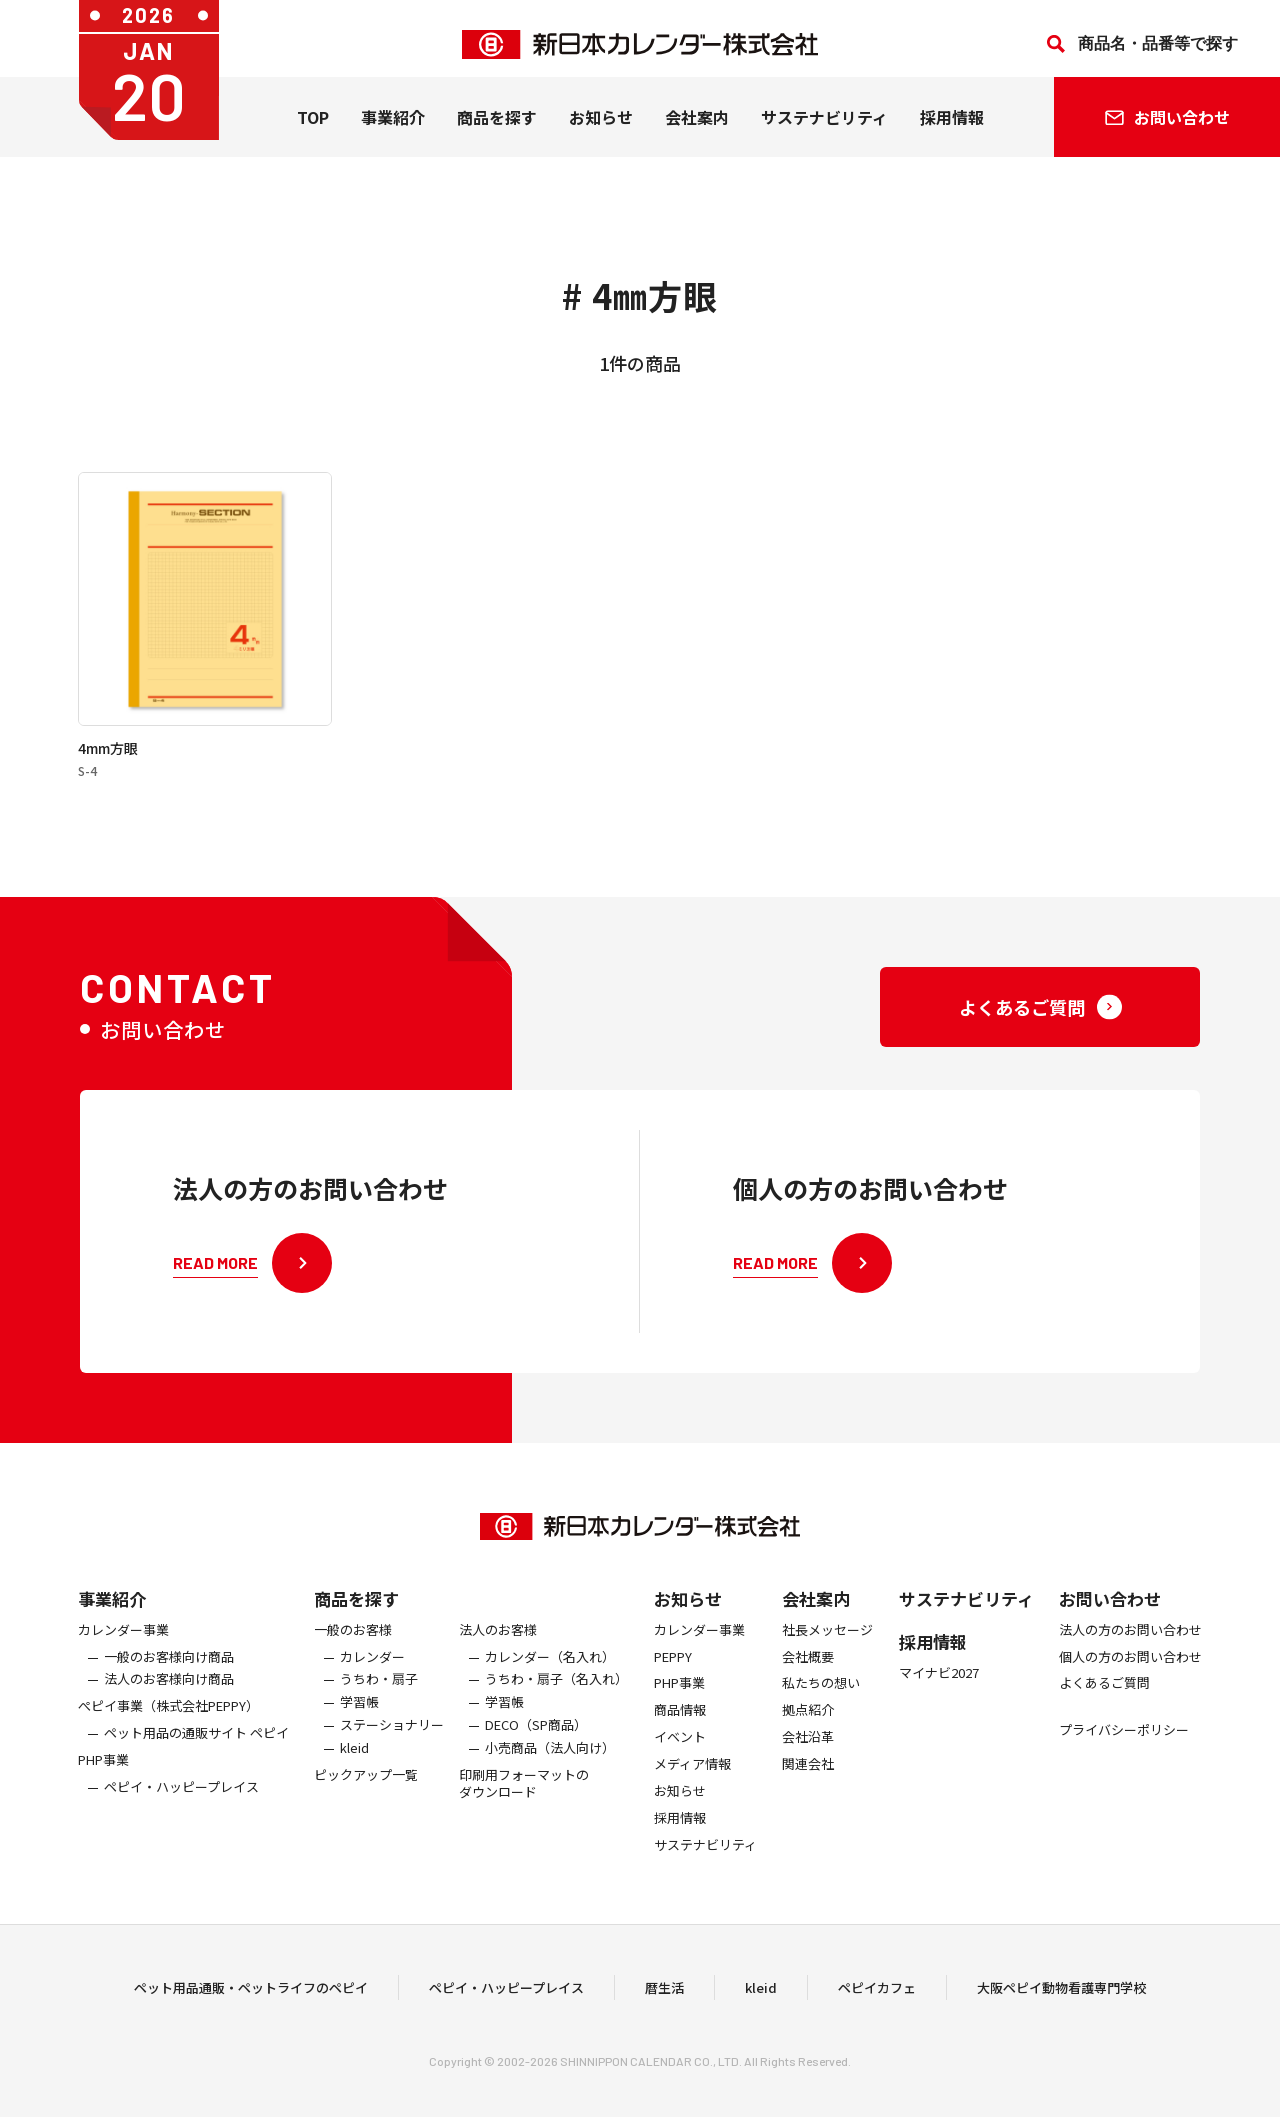 Image resolution: width=1280 pixels, height=2117 pixels. I want to click on 私たちの想い, so click(821, 1696).